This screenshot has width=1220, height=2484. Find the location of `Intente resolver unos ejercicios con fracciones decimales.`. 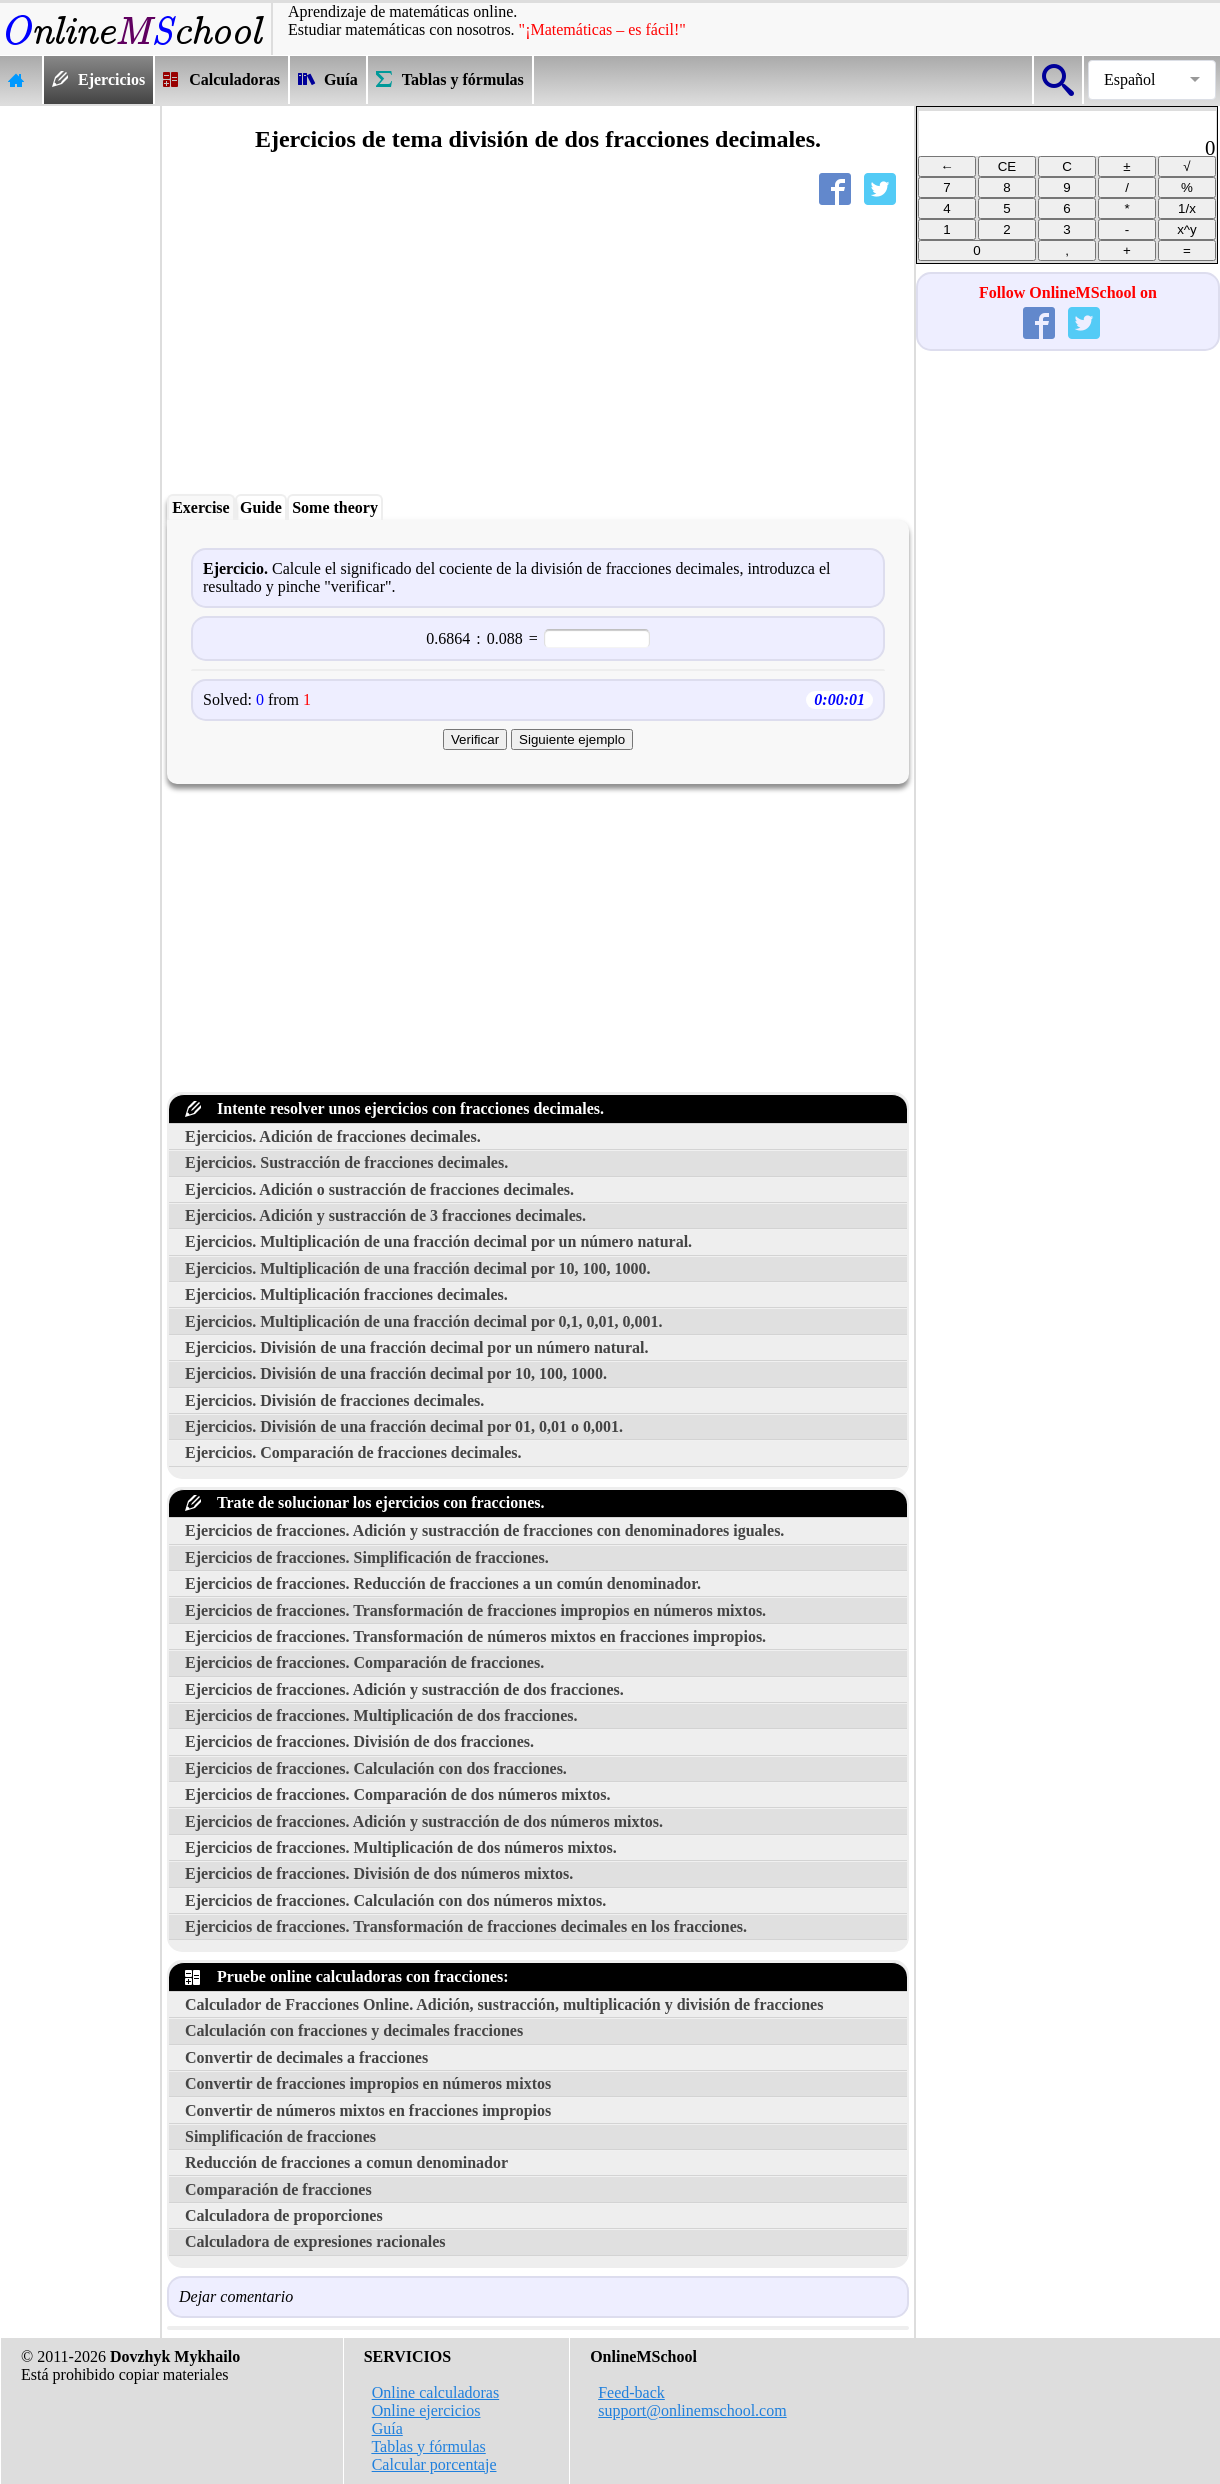

Intente resolver unos ejercicios con fracciones decimales. is located at coordinates (394, 1108).